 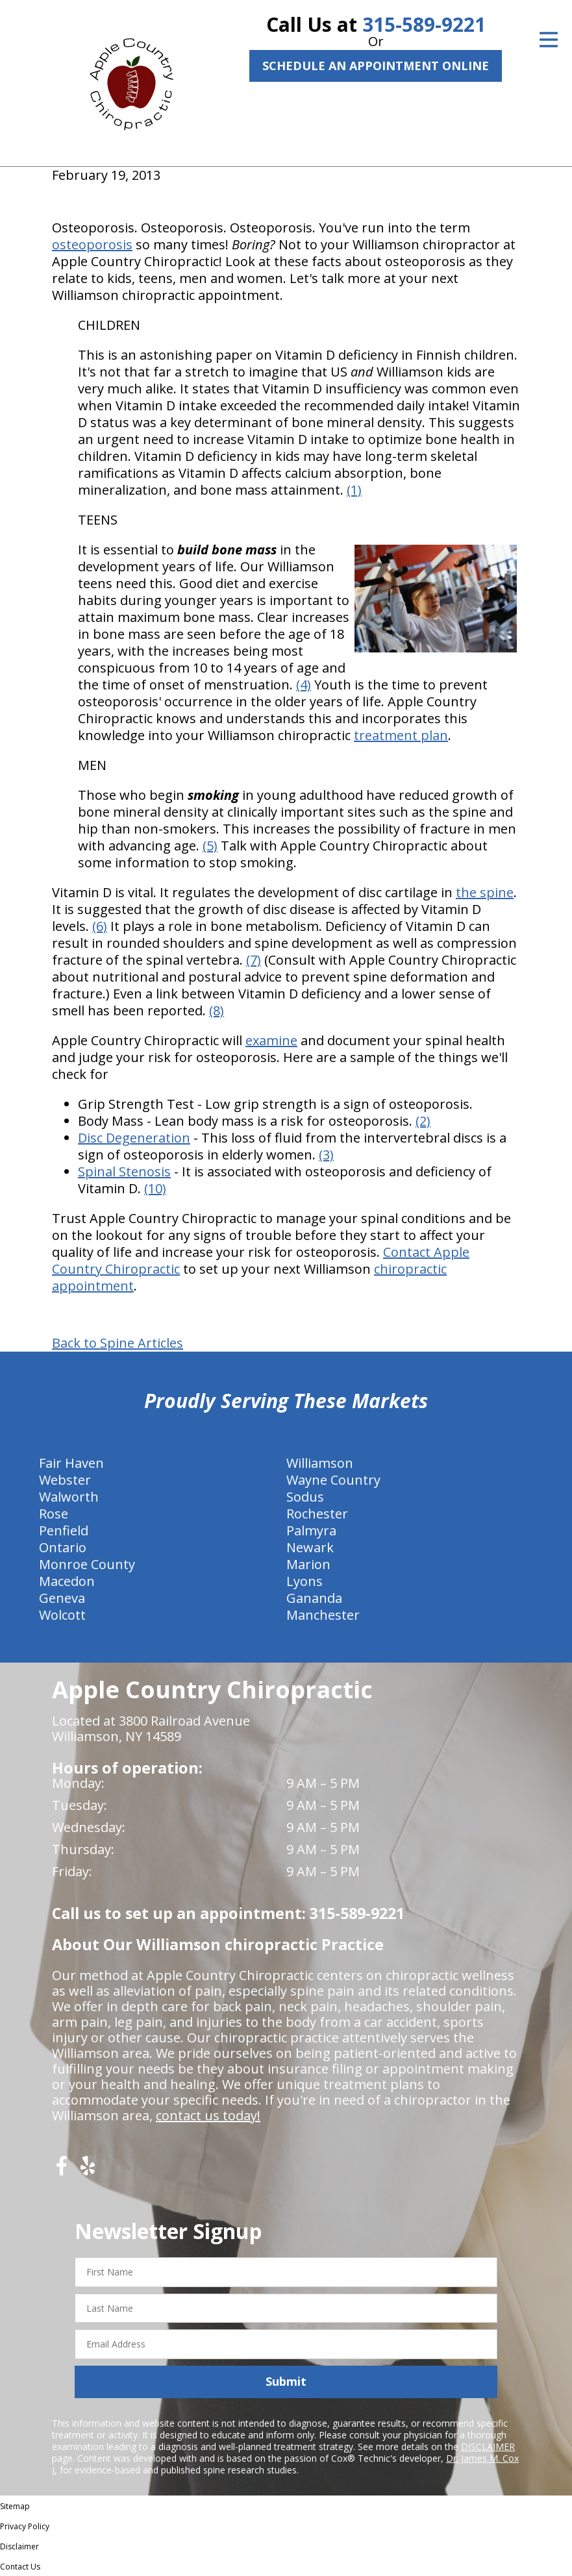 What do you see at coordinates (99, 926) in the screenshot?
I see `(6)` at bounding box center [99, 926].